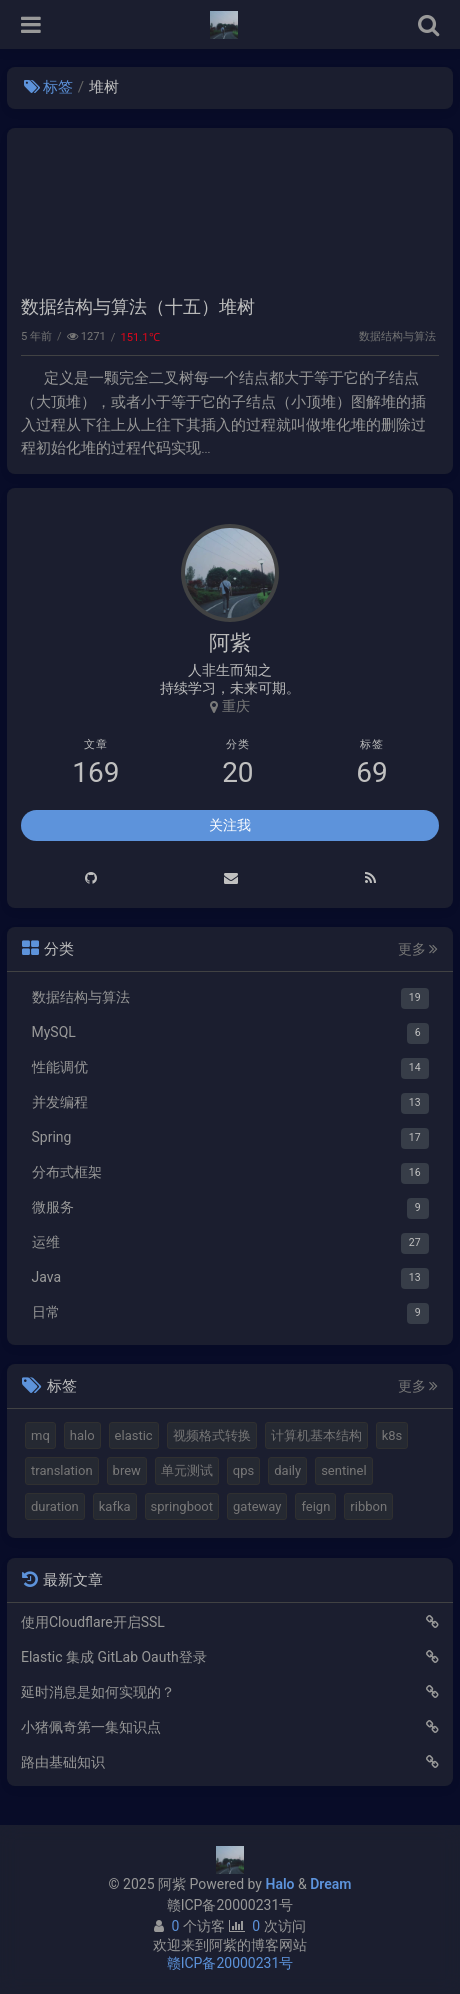 Image resolution: width=460 pixels, height=1994 pixels. What do you see at coordinates (392, 1435) in the screenshot?
I see `k8s` at bounding box center [392, 1435].